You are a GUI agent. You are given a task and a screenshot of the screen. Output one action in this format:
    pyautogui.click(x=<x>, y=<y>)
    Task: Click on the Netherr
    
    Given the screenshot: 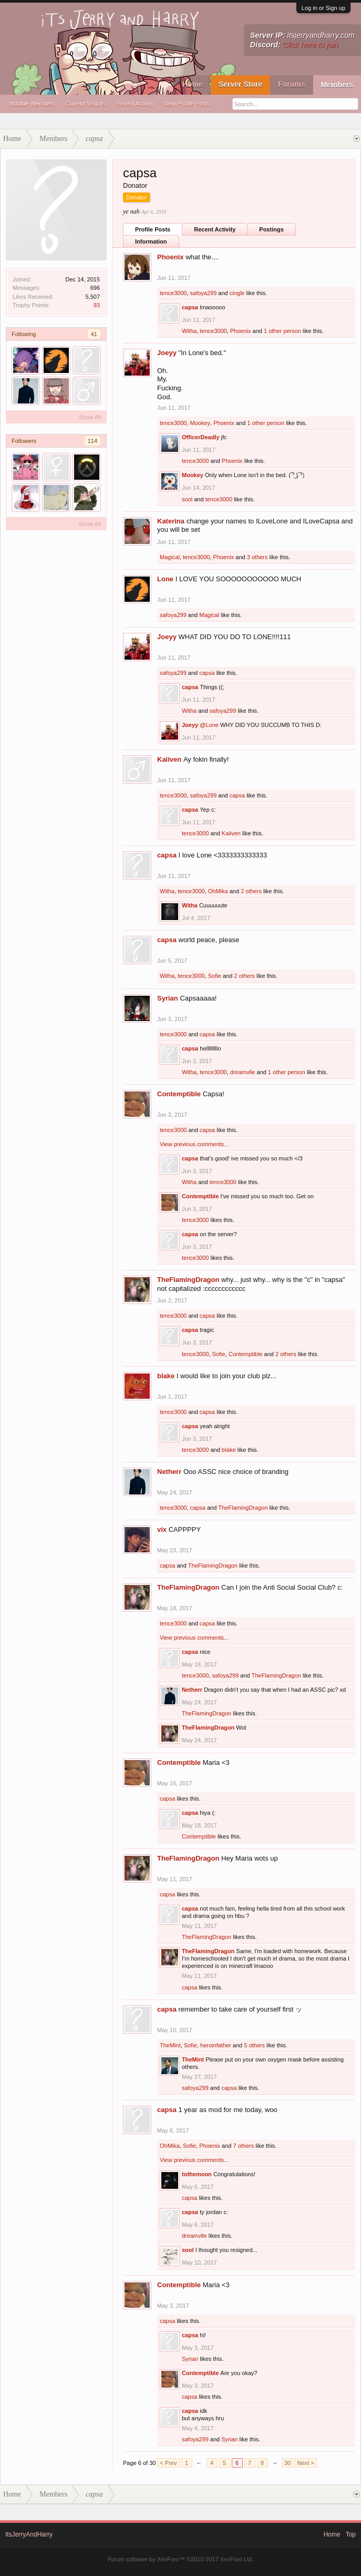 What is the action you would take?
    pyautogui.click(x=169, y=1472)
    